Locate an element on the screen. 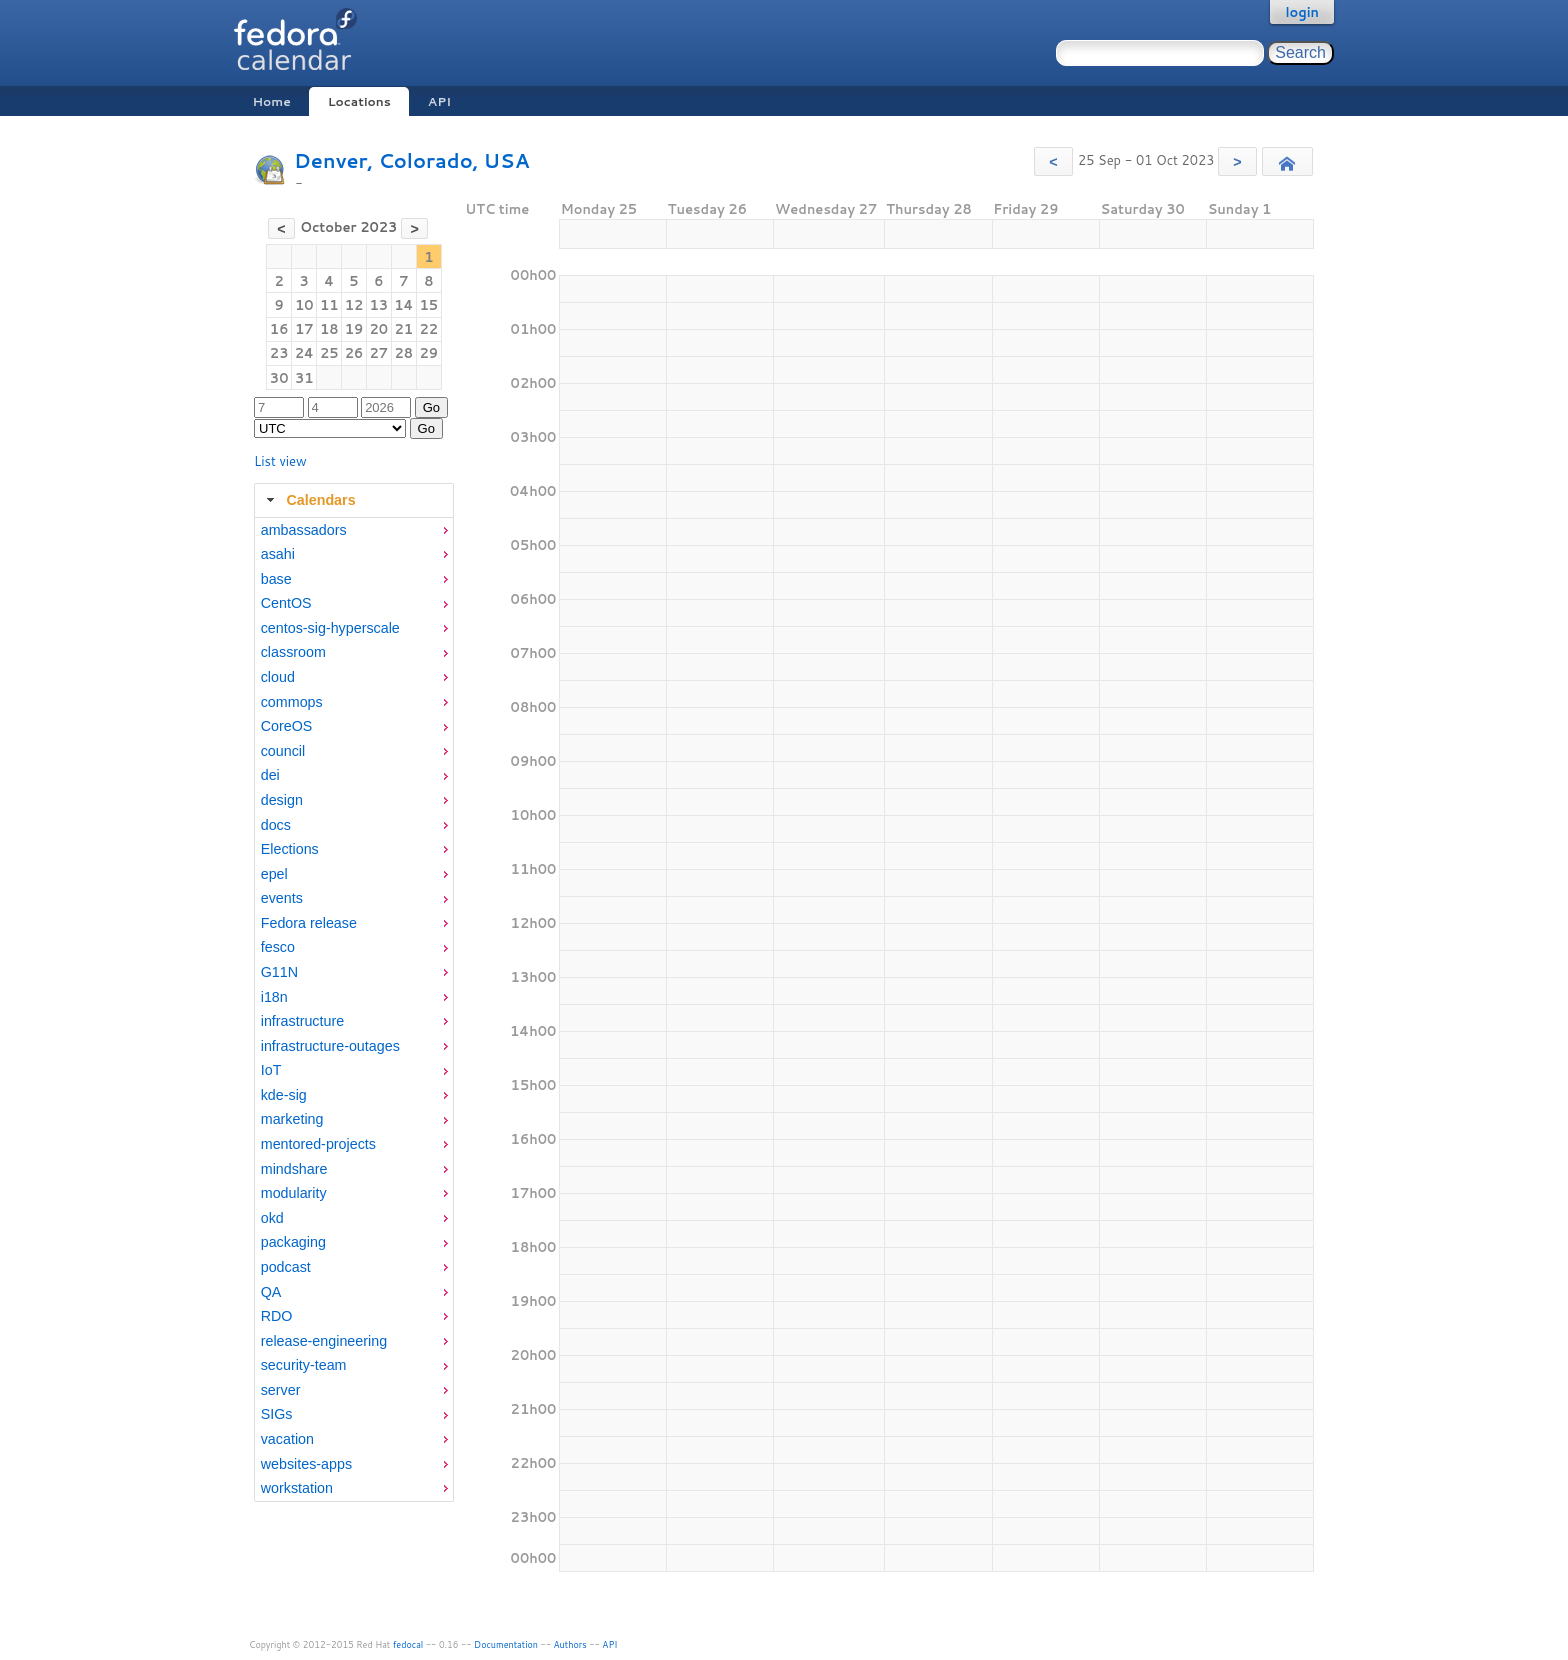 The image size is (1568, 1660). 17 is located at coordinates (304, 329).